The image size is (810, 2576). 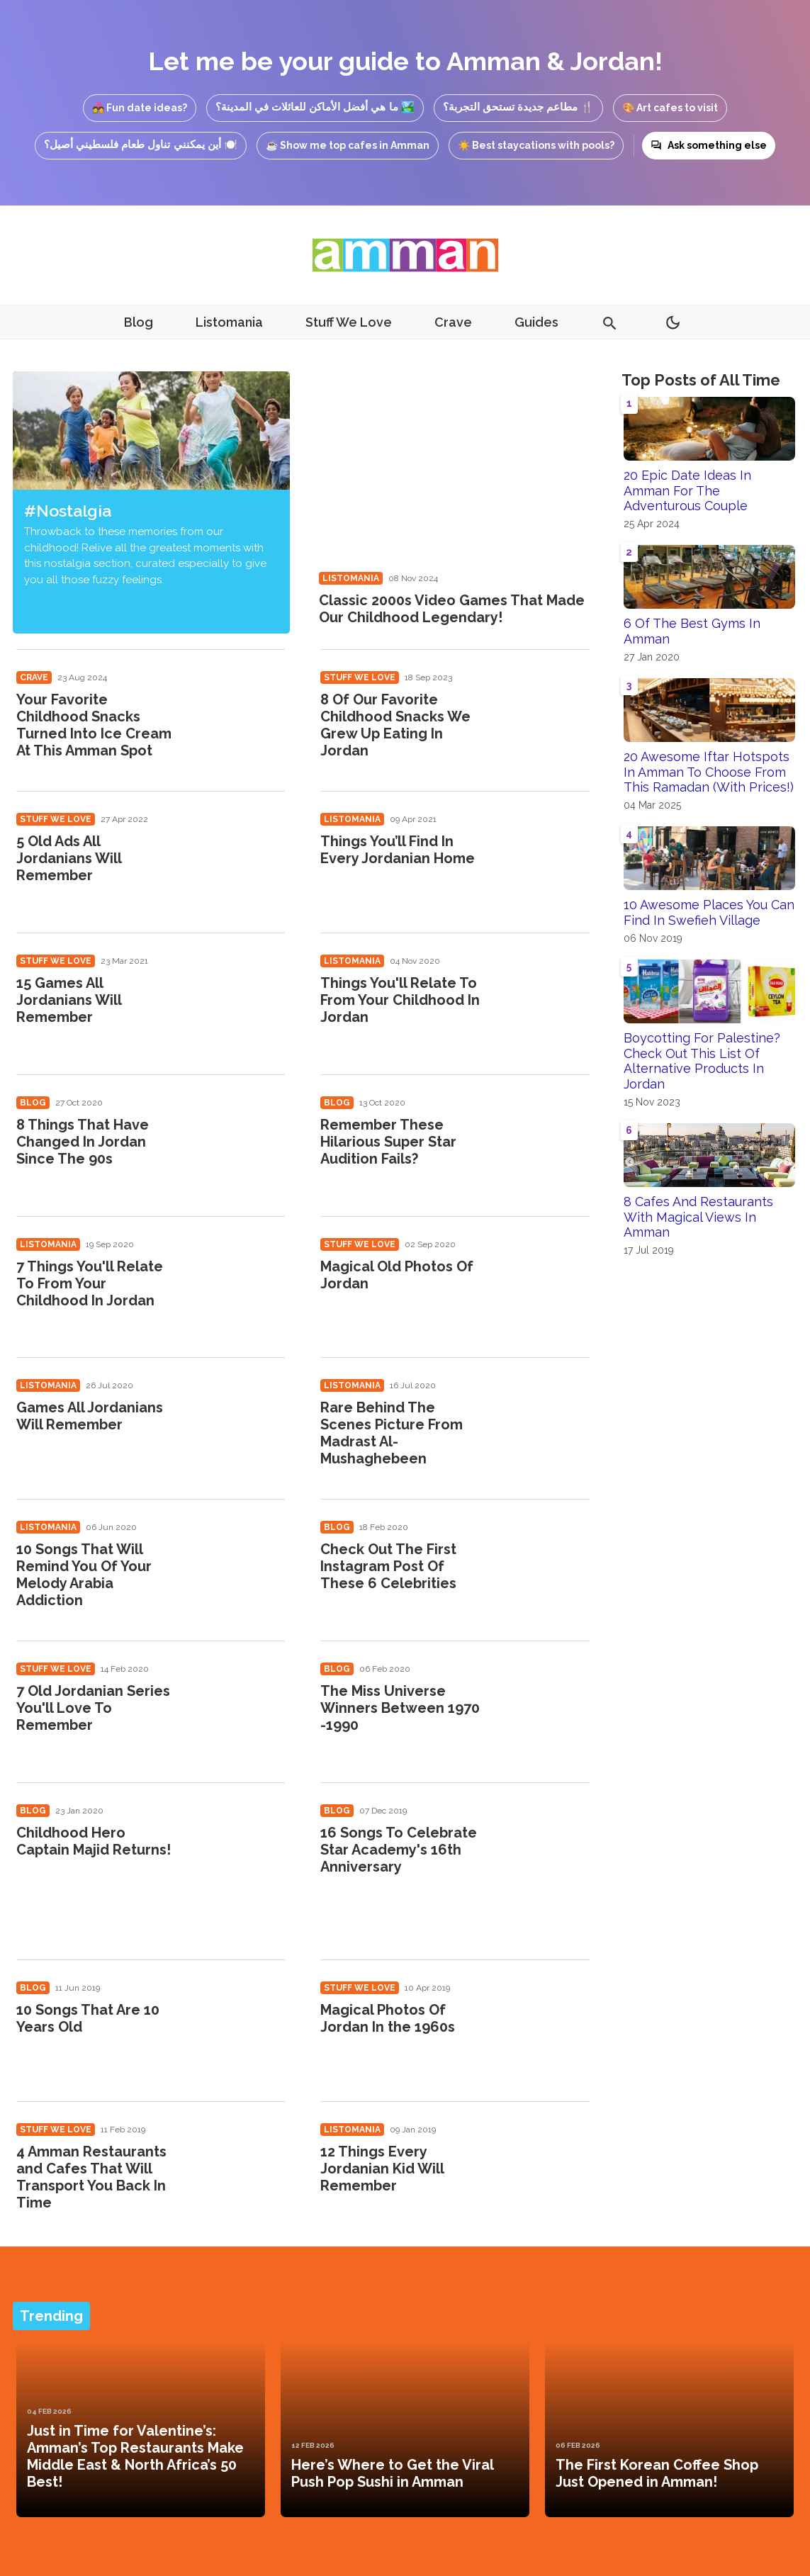 What do you see at coordinates (543, 1707) in the screenshot?
I see `[The Miss Universe Winners Between 1970 -1990]` at bounding box center [543, 1707].